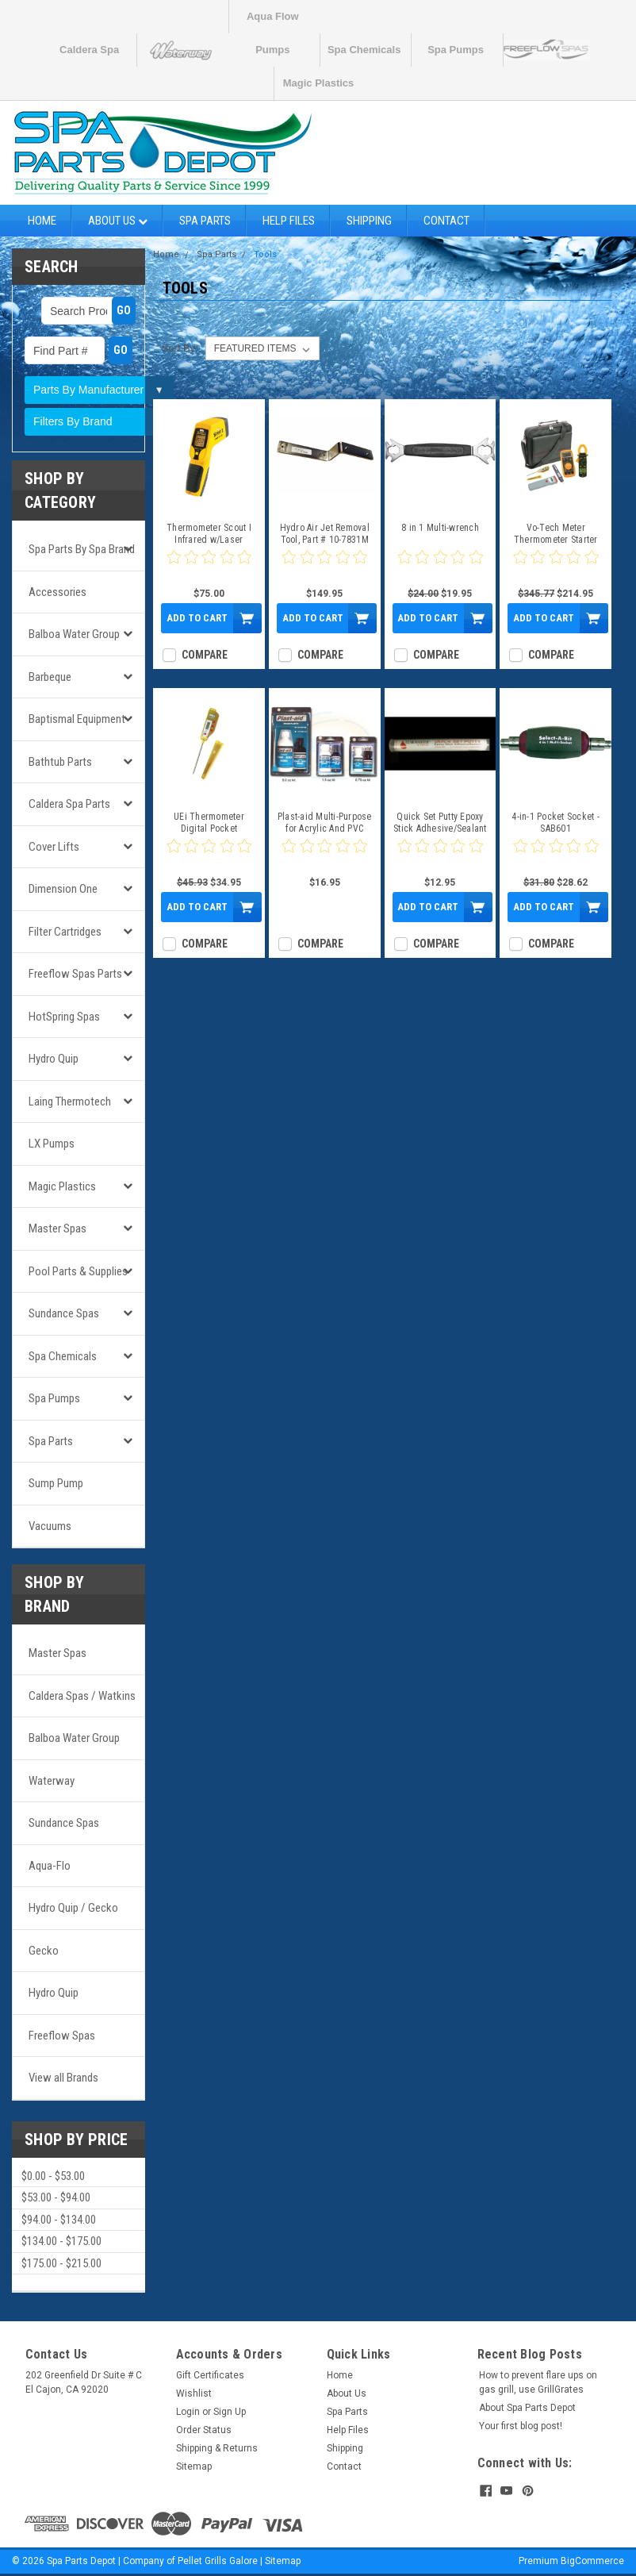 Image resolution: width=636 pixels, height=2576 pixels. What do you see at coordinates (78, 1271) in the screenshot?
I see `Pool Parts & Supplies` at bounding box center [78, 1271].